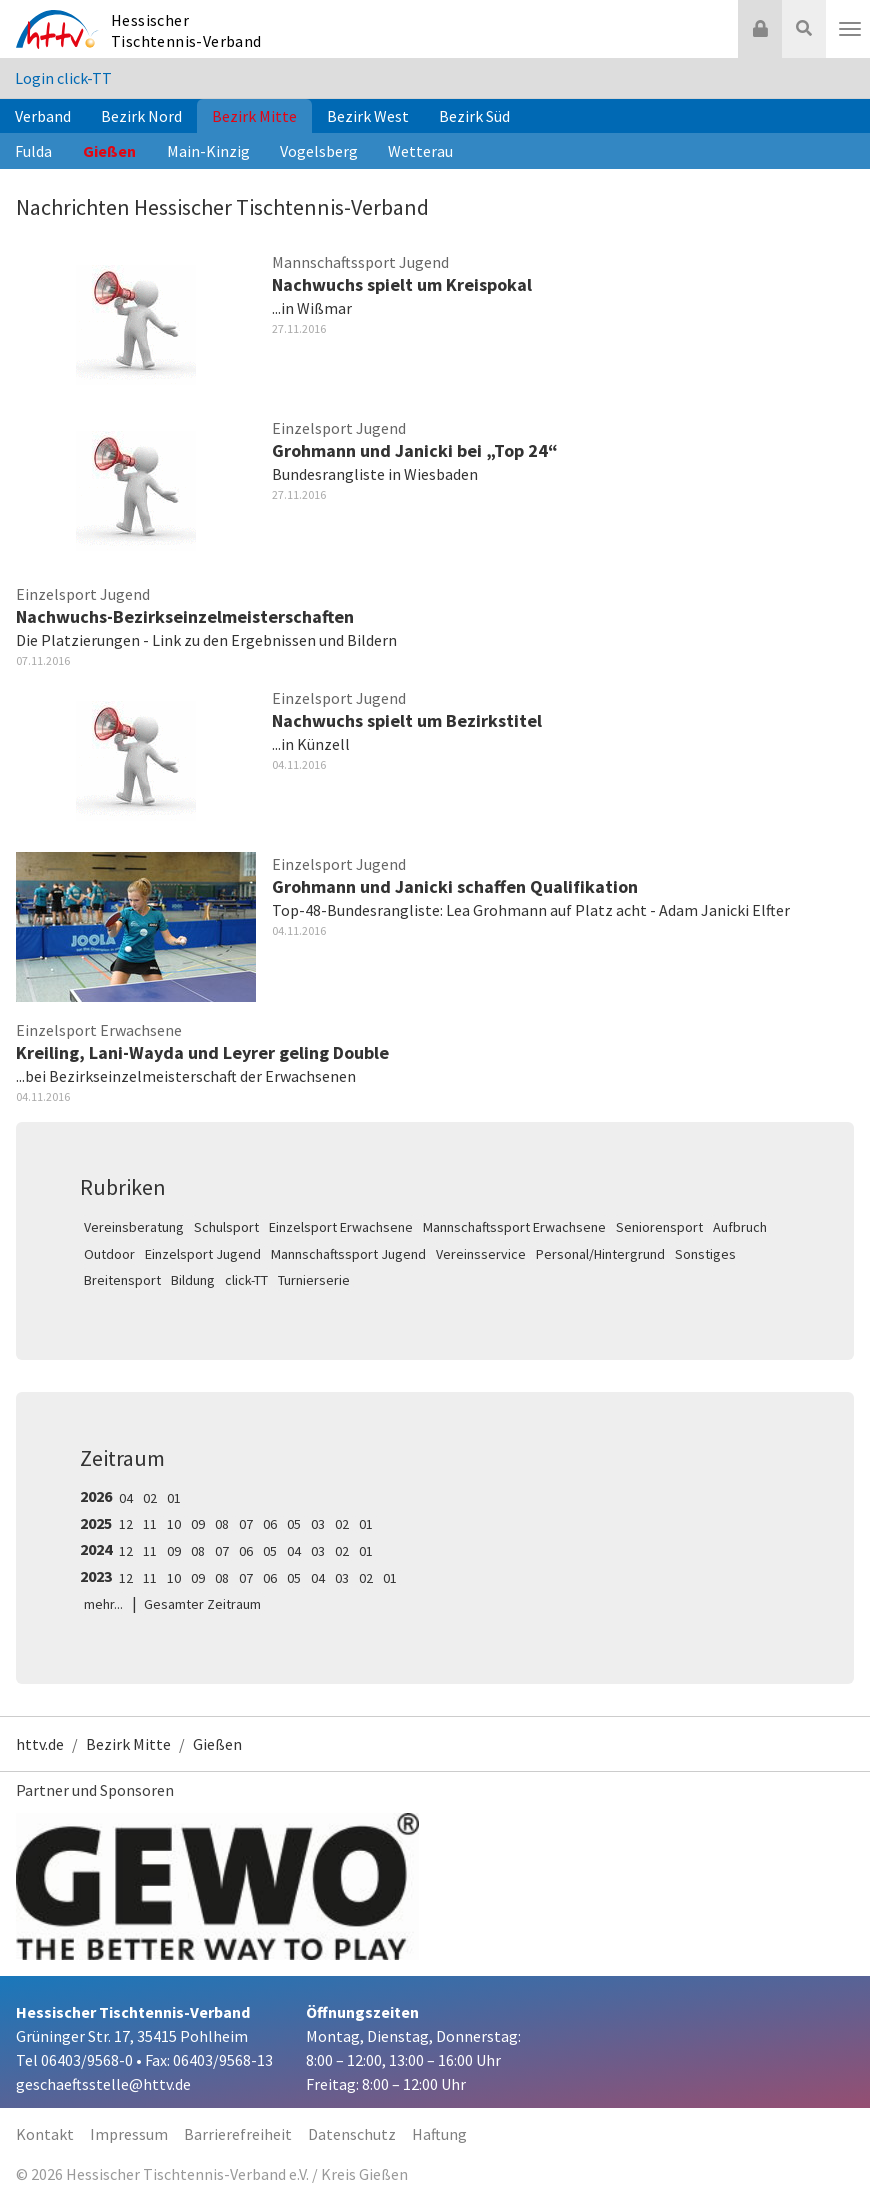 Image resolution: width=870 pixels, height=2194 pixels. Describe the element at coordinates (474, 116) in the screenshot. I see `Bezirk Süd` at that location.